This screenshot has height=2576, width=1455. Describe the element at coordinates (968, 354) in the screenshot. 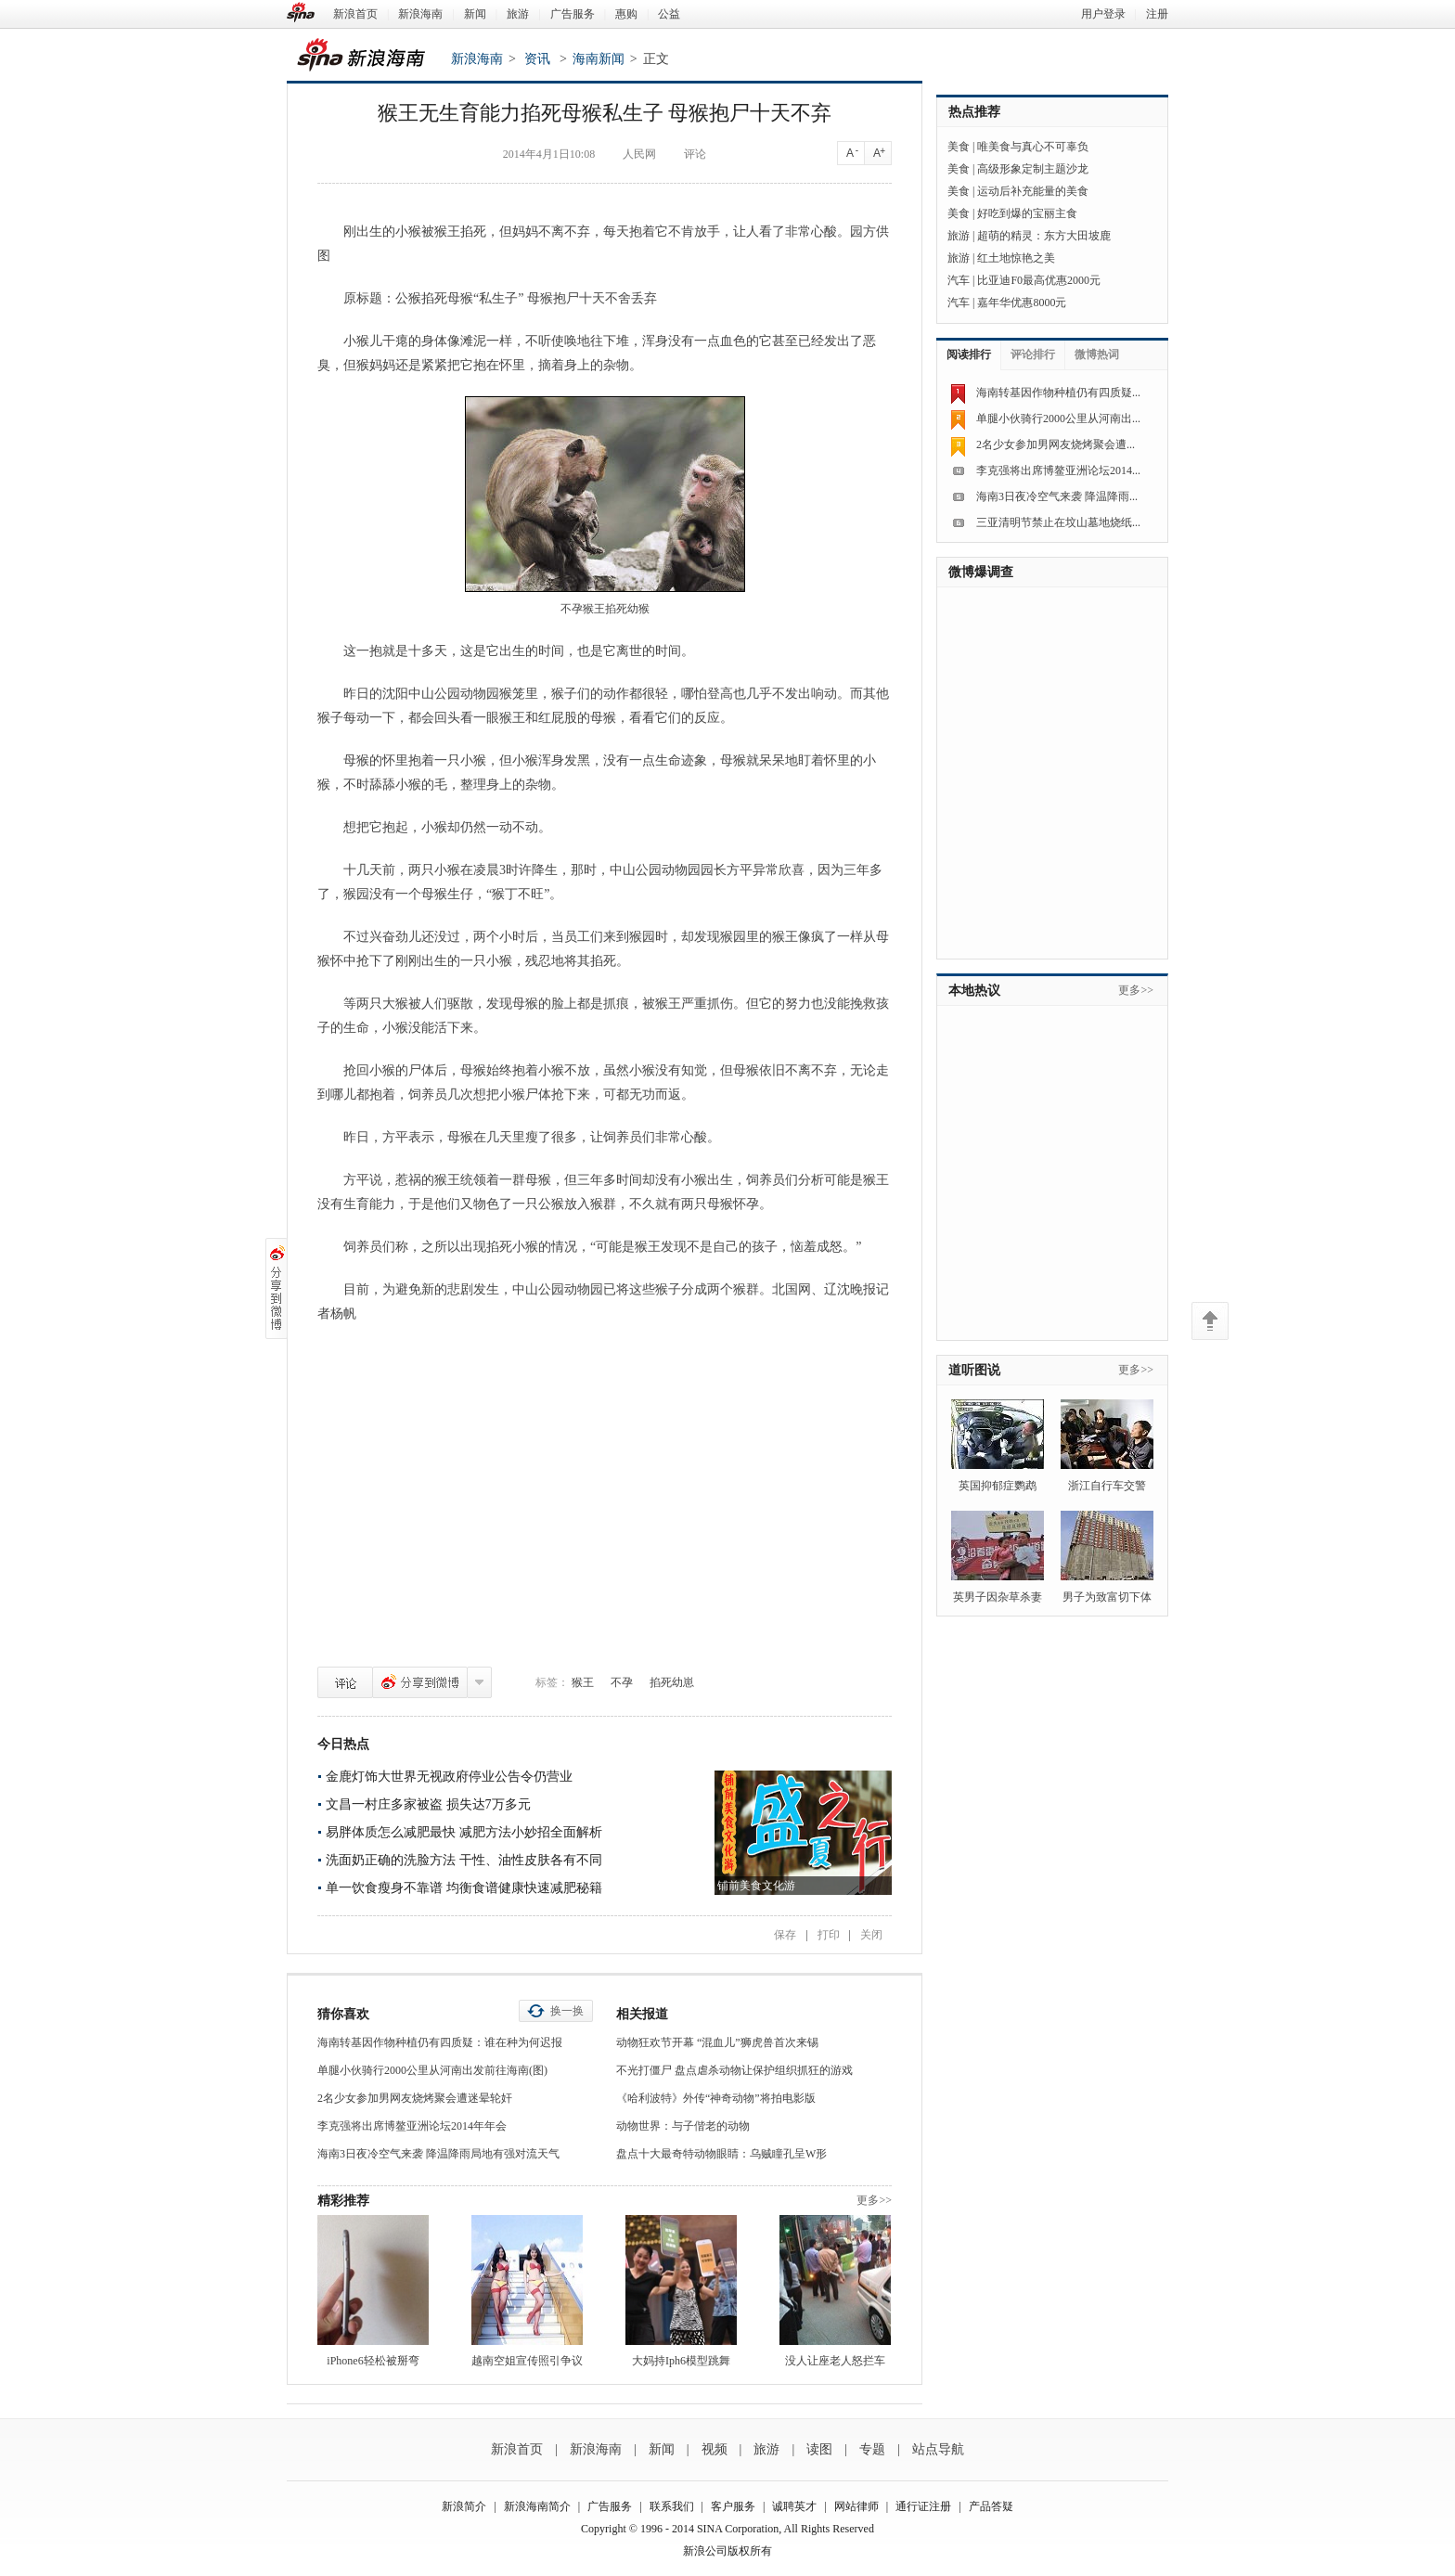

I see `阅读排行` at that location.